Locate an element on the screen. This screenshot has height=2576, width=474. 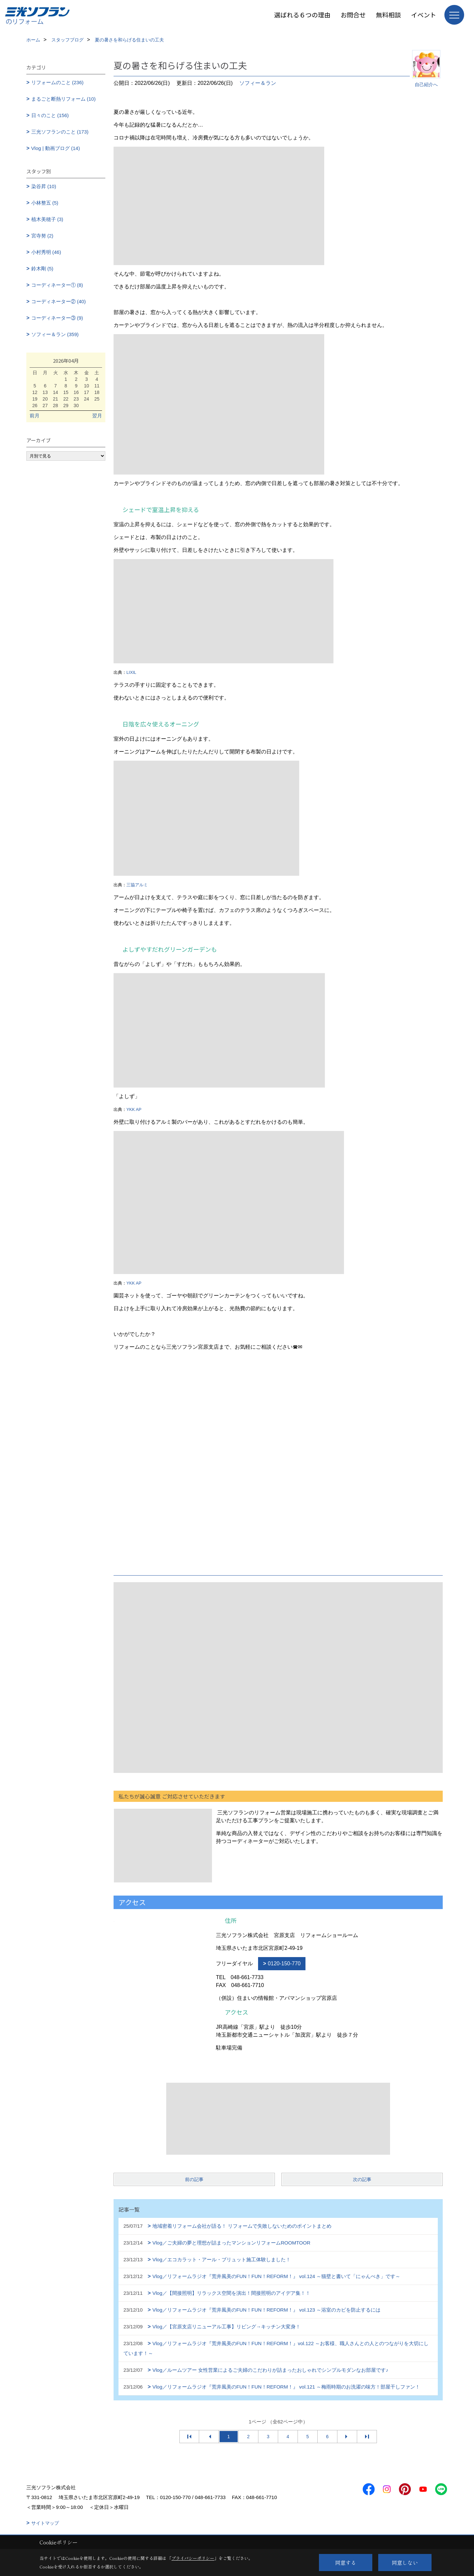
三協アルミ is located at coordinates (137, 884).